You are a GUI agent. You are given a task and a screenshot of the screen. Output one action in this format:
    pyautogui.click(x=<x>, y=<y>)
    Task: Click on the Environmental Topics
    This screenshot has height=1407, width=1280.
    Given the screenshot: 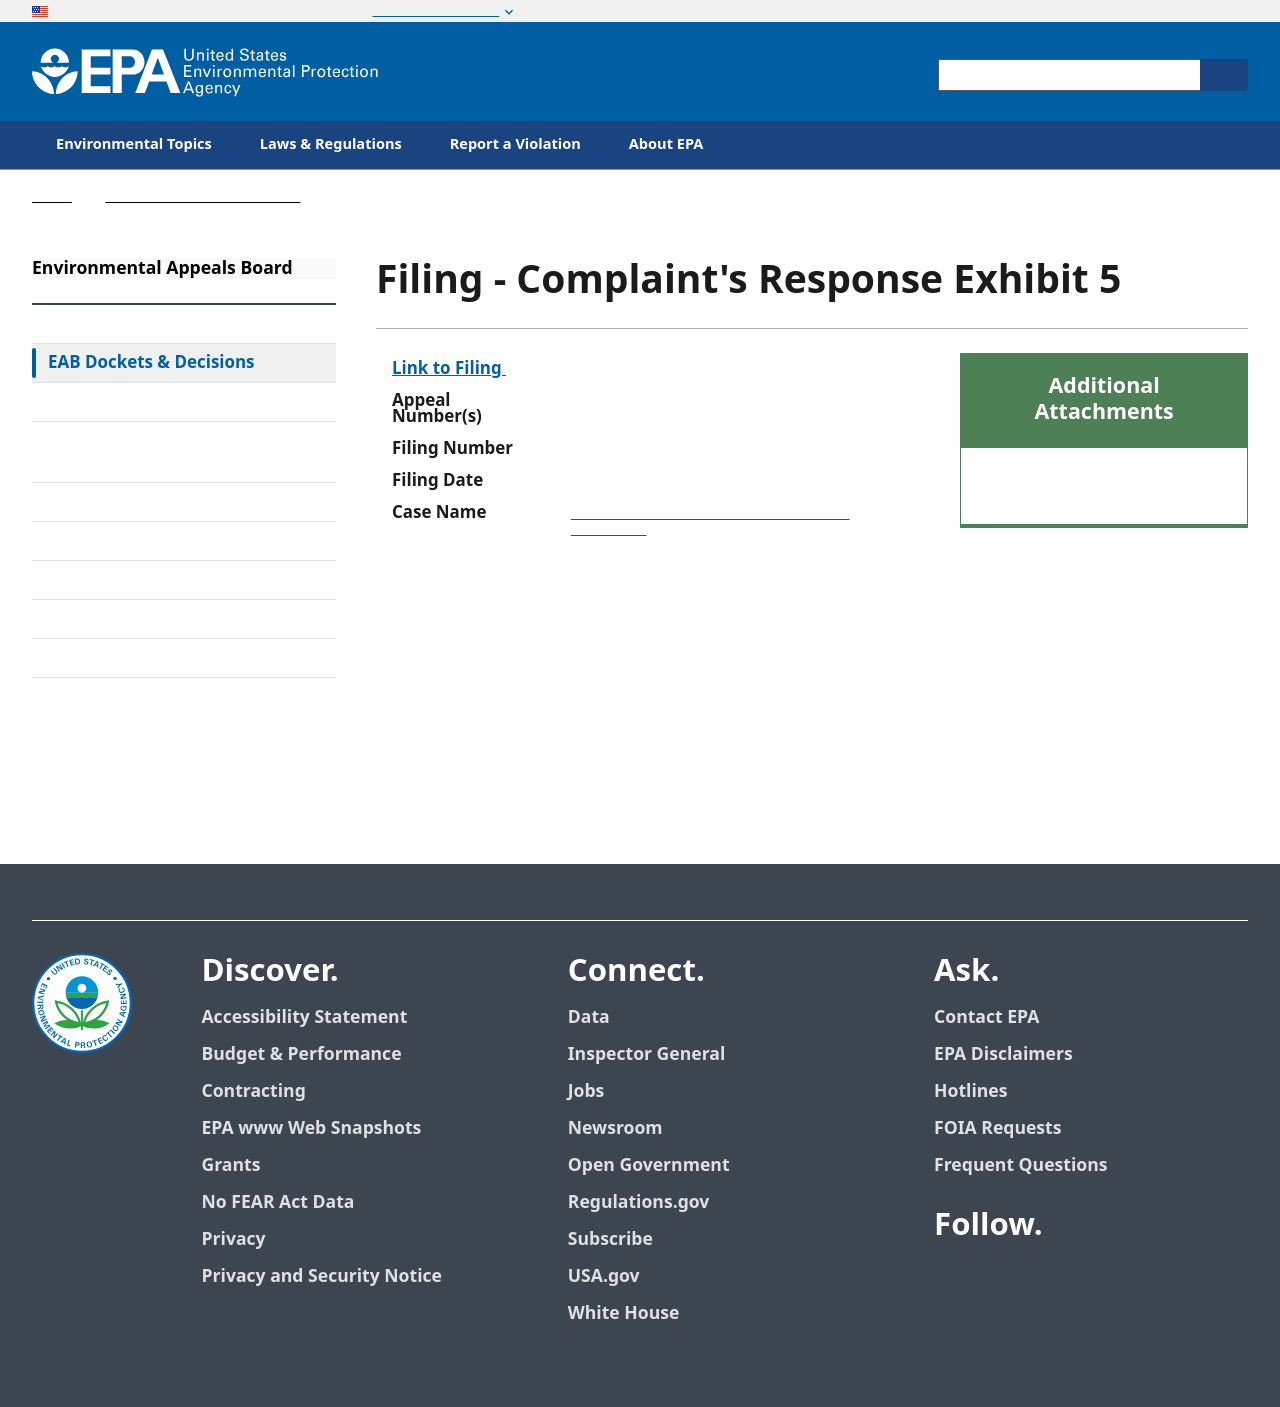 What is the action you would take?
    pyautogui.click(x=134, y=144)
    